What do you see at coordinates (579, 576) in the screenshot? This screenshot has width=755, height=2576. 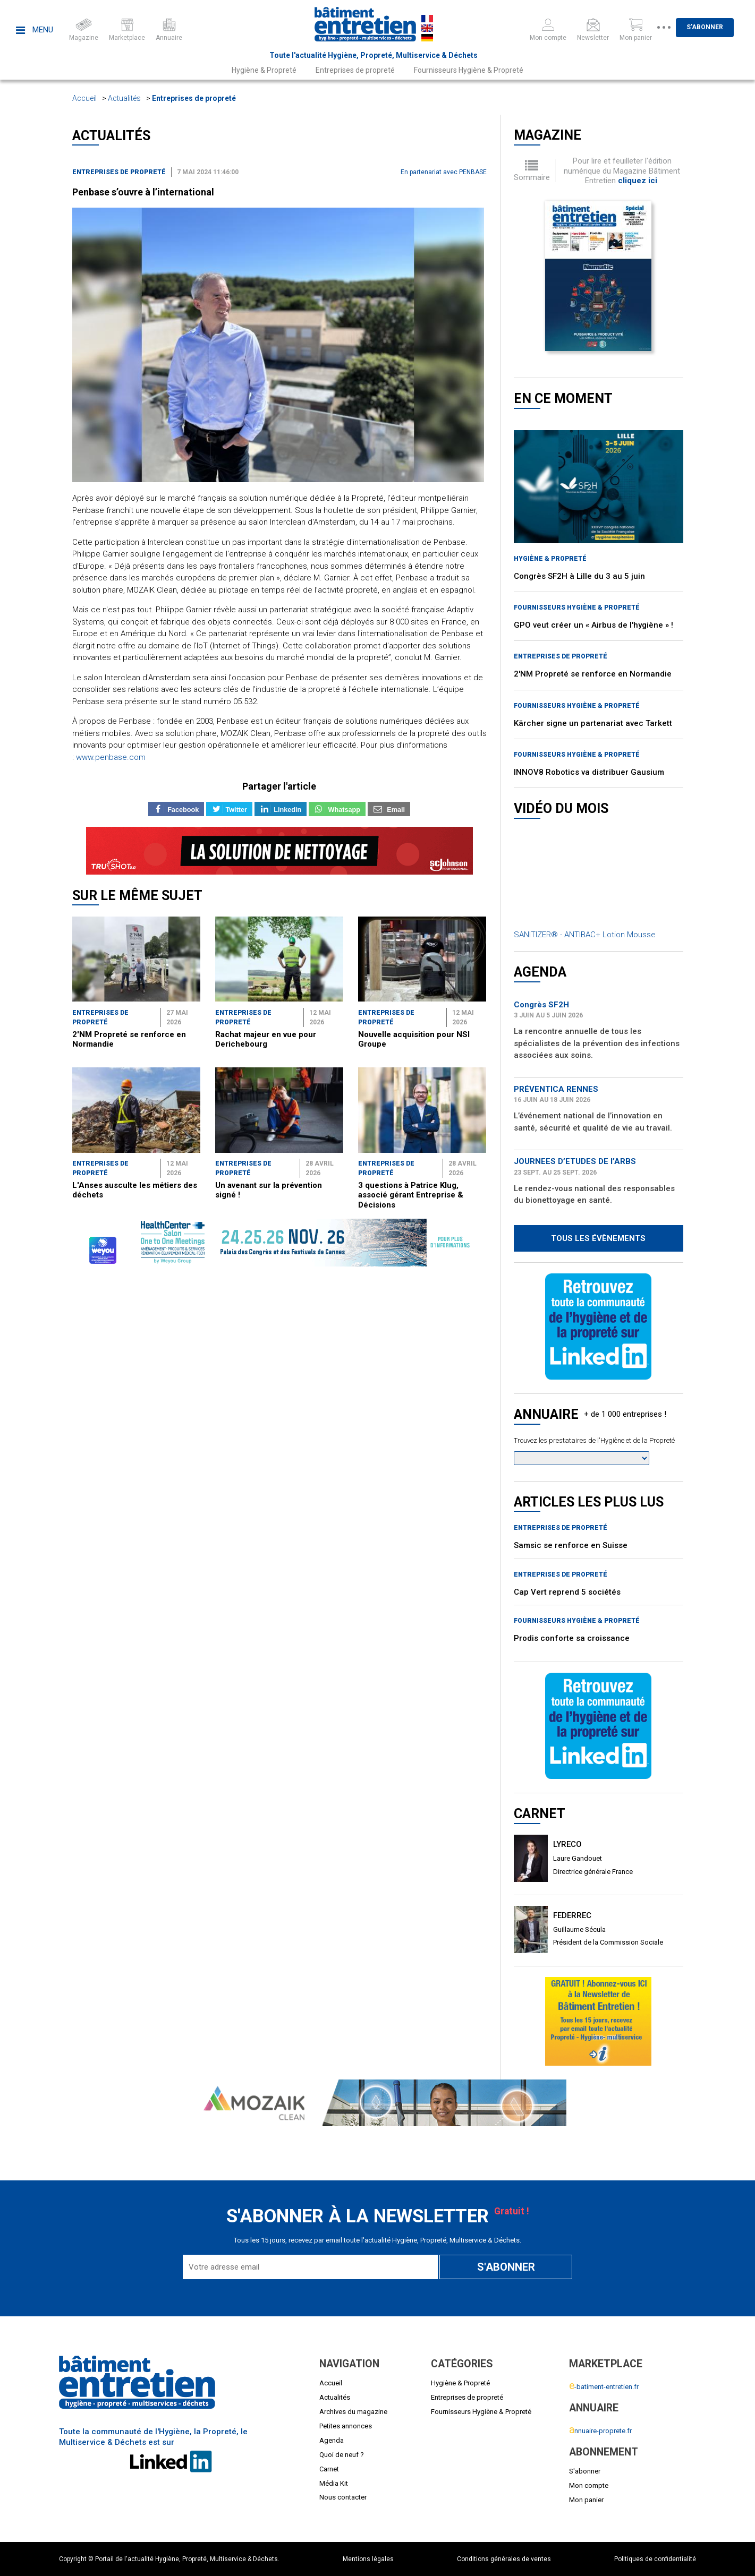 I see `Congrès SF2H à Lille du 3 au 5 juin` at bounding box center [579, 576].